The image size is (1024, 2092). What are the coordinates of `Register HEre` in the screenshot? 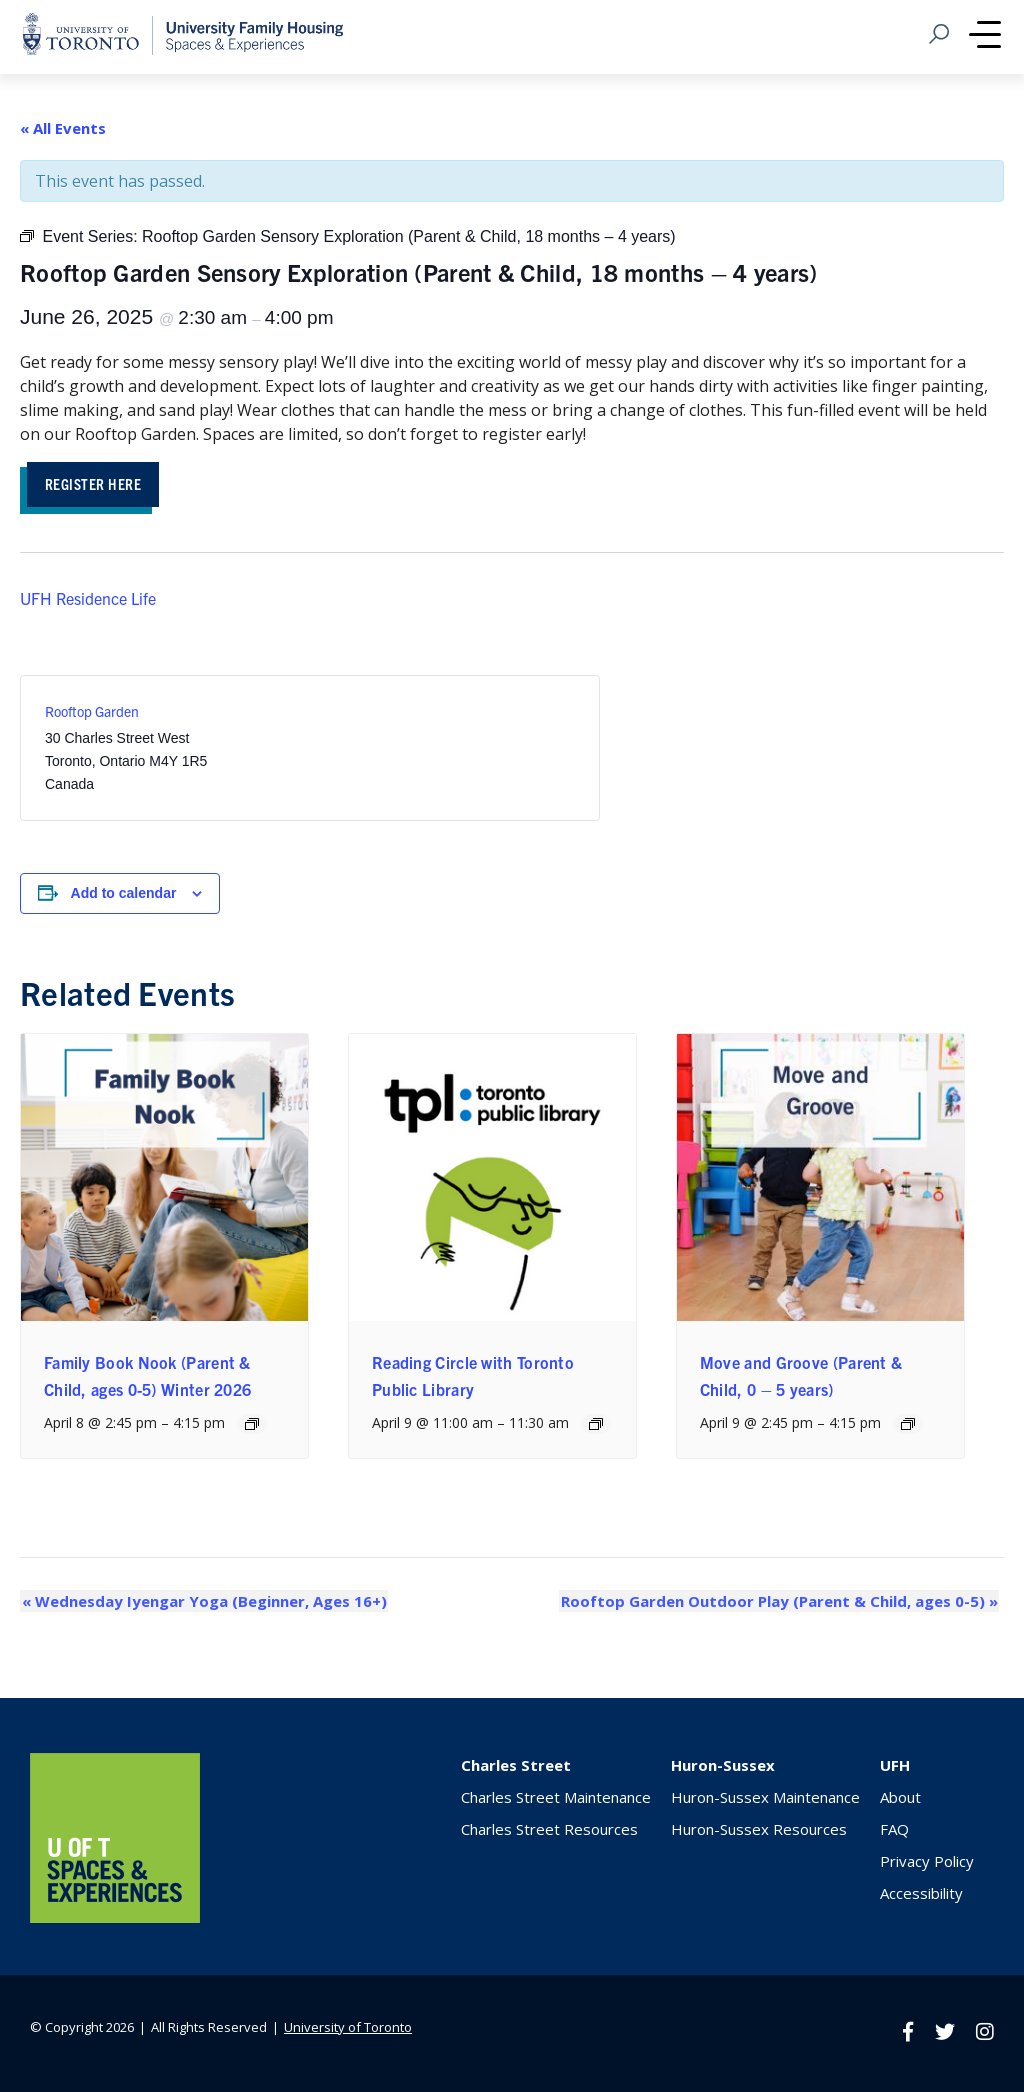 It's located at (97, 484).